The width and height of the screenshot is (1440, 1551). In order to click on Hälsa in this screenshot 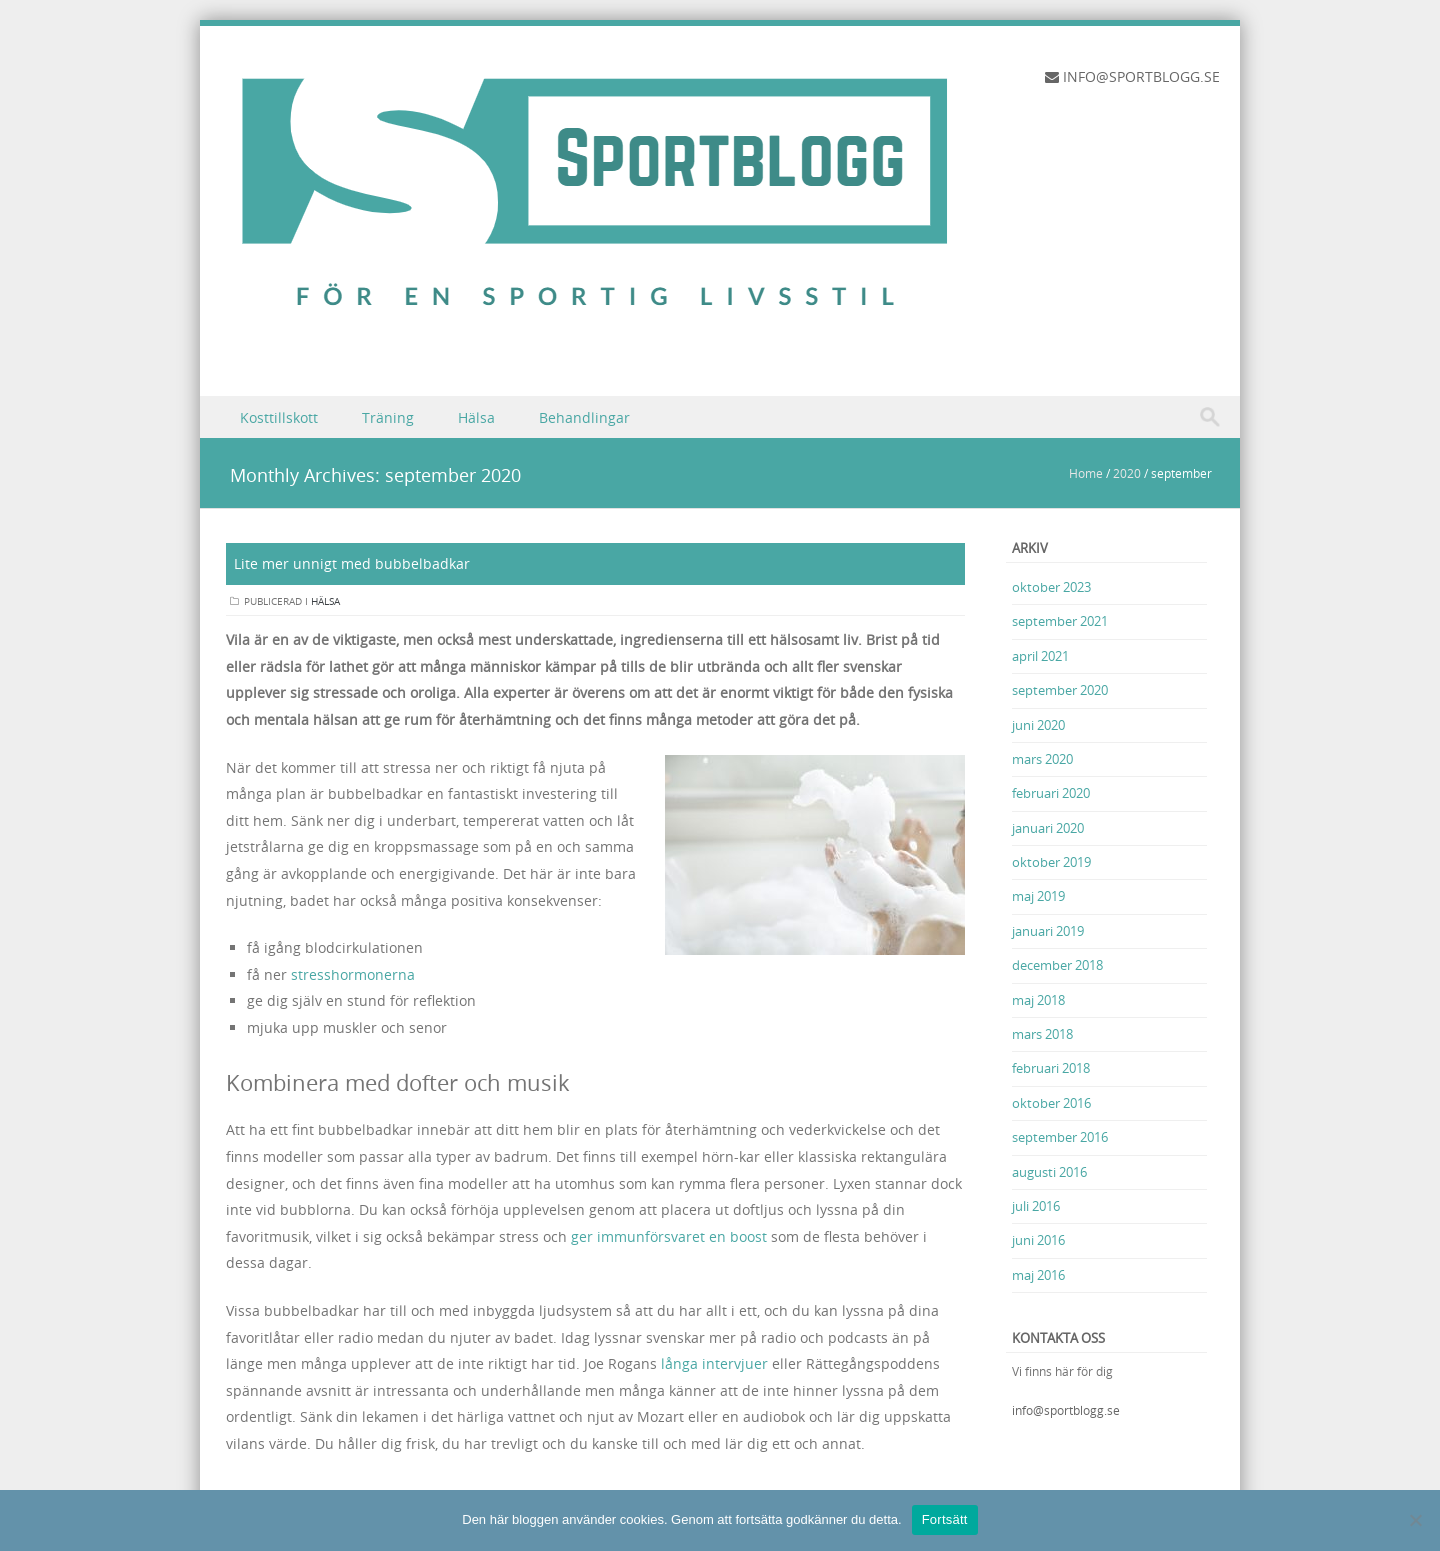, I will do `click(476, 417)`.